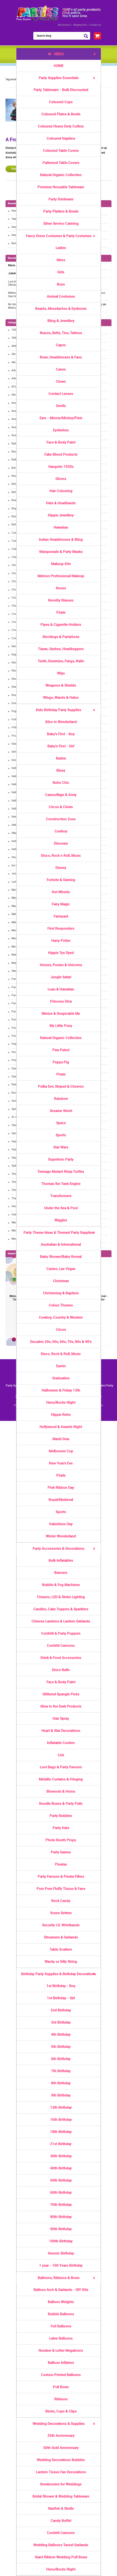 The width and height of the screenshot is (117, 2576). Describe the element at coordinates (60, 831) in the screenshot. I see `Cowboy` at that location.